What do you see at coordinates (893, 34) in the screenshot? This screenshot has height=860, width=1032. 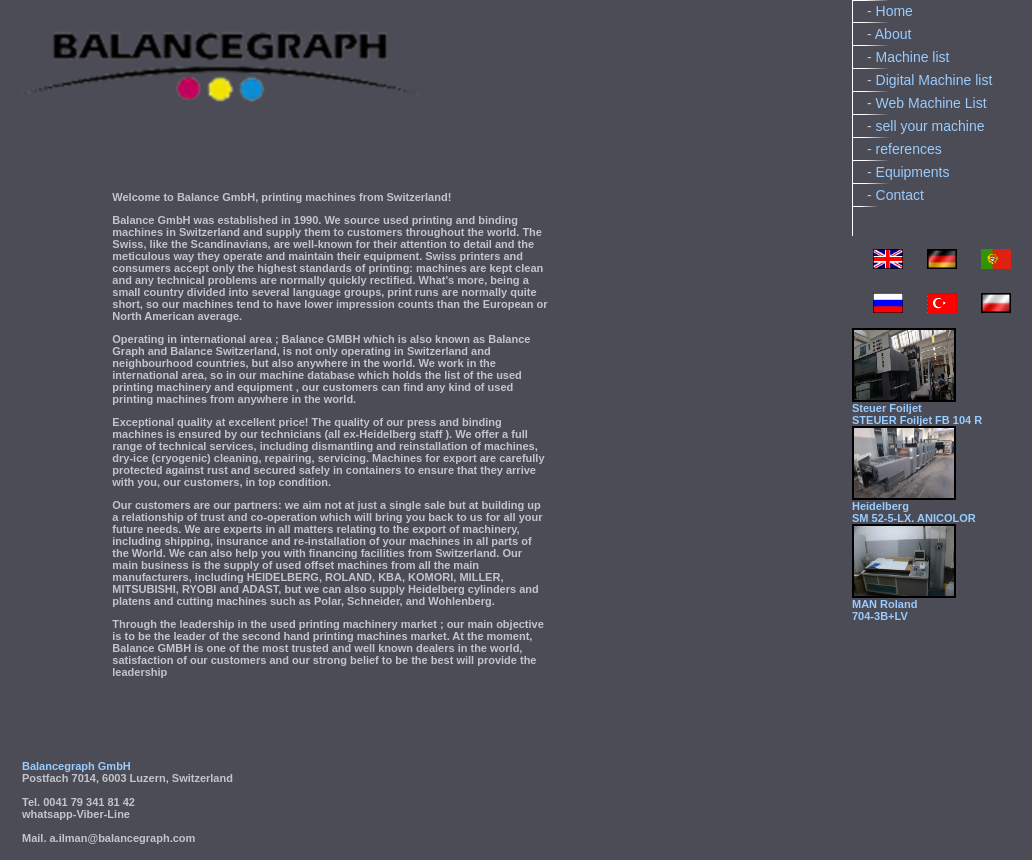 I see `About` at bounding box center [893, 34].